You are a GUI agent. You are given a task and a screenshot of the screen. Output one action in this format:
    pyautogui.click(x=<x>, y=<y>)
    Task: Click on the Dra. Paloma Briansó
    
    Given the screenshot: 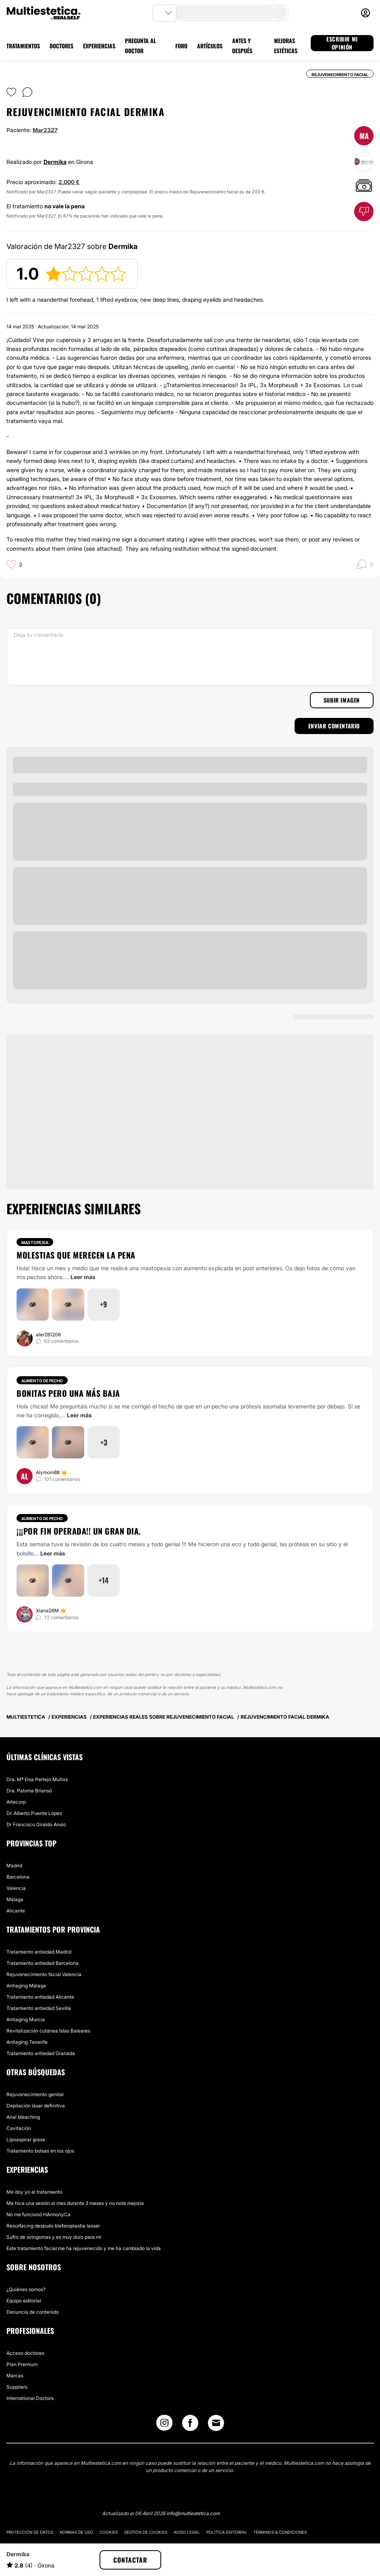 What is the action you would take?
    pyautogui.click(x=29, y=1791)
    